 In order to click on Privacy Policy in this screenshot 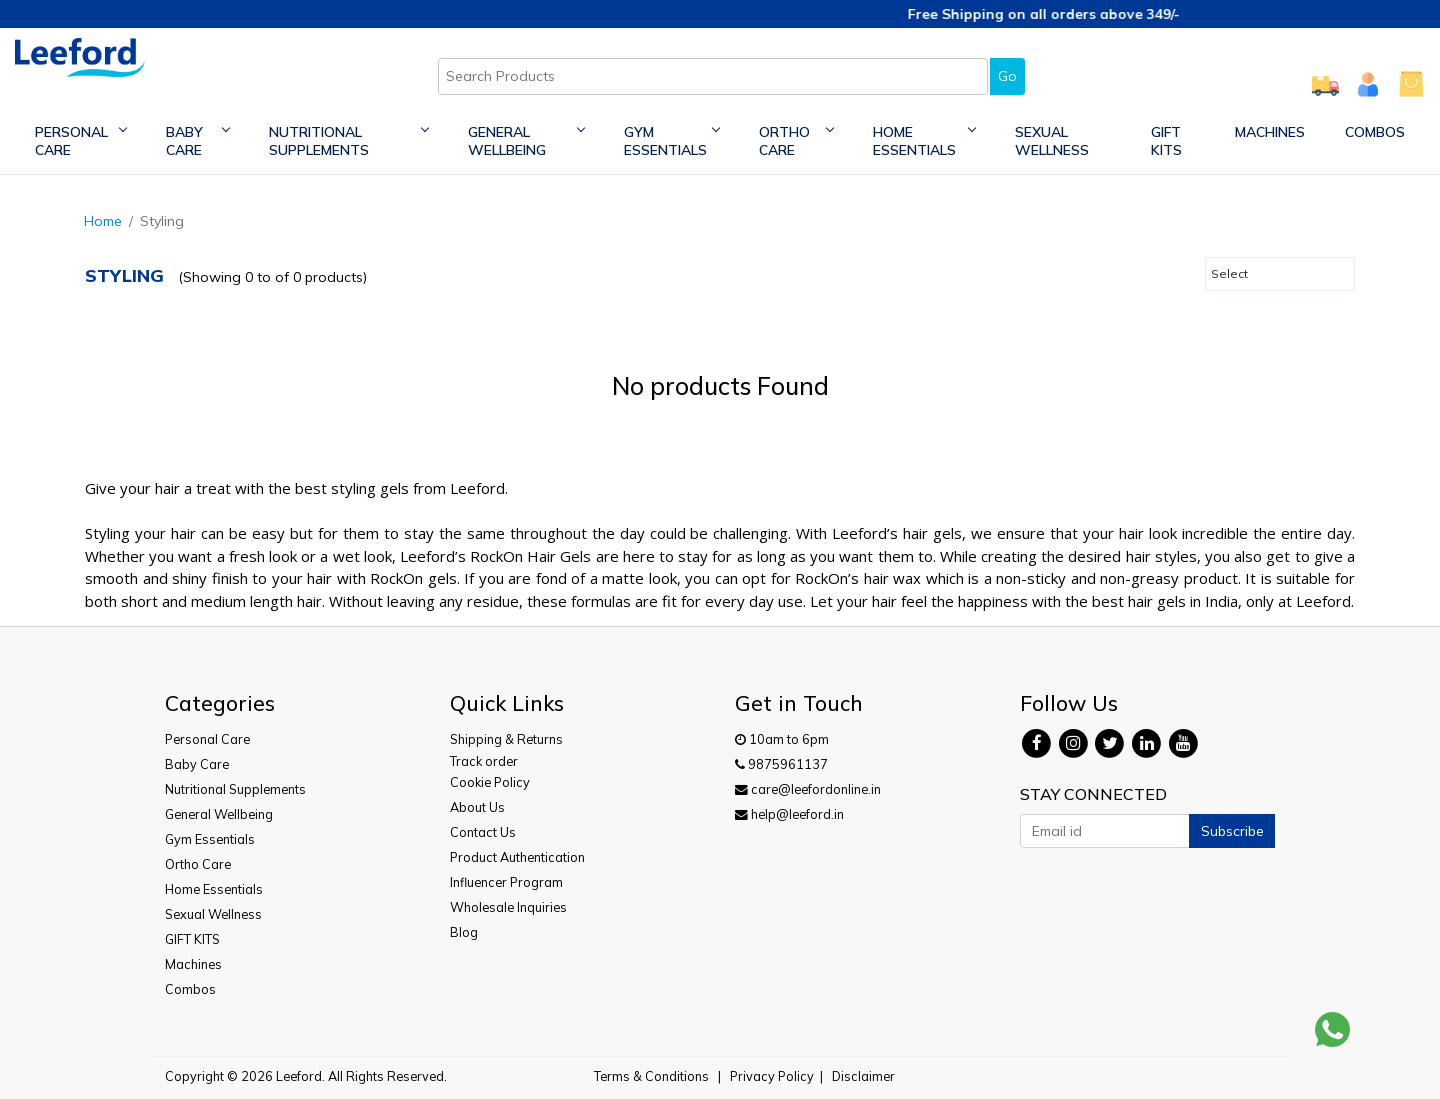, I will do `click(772, 1076)`.